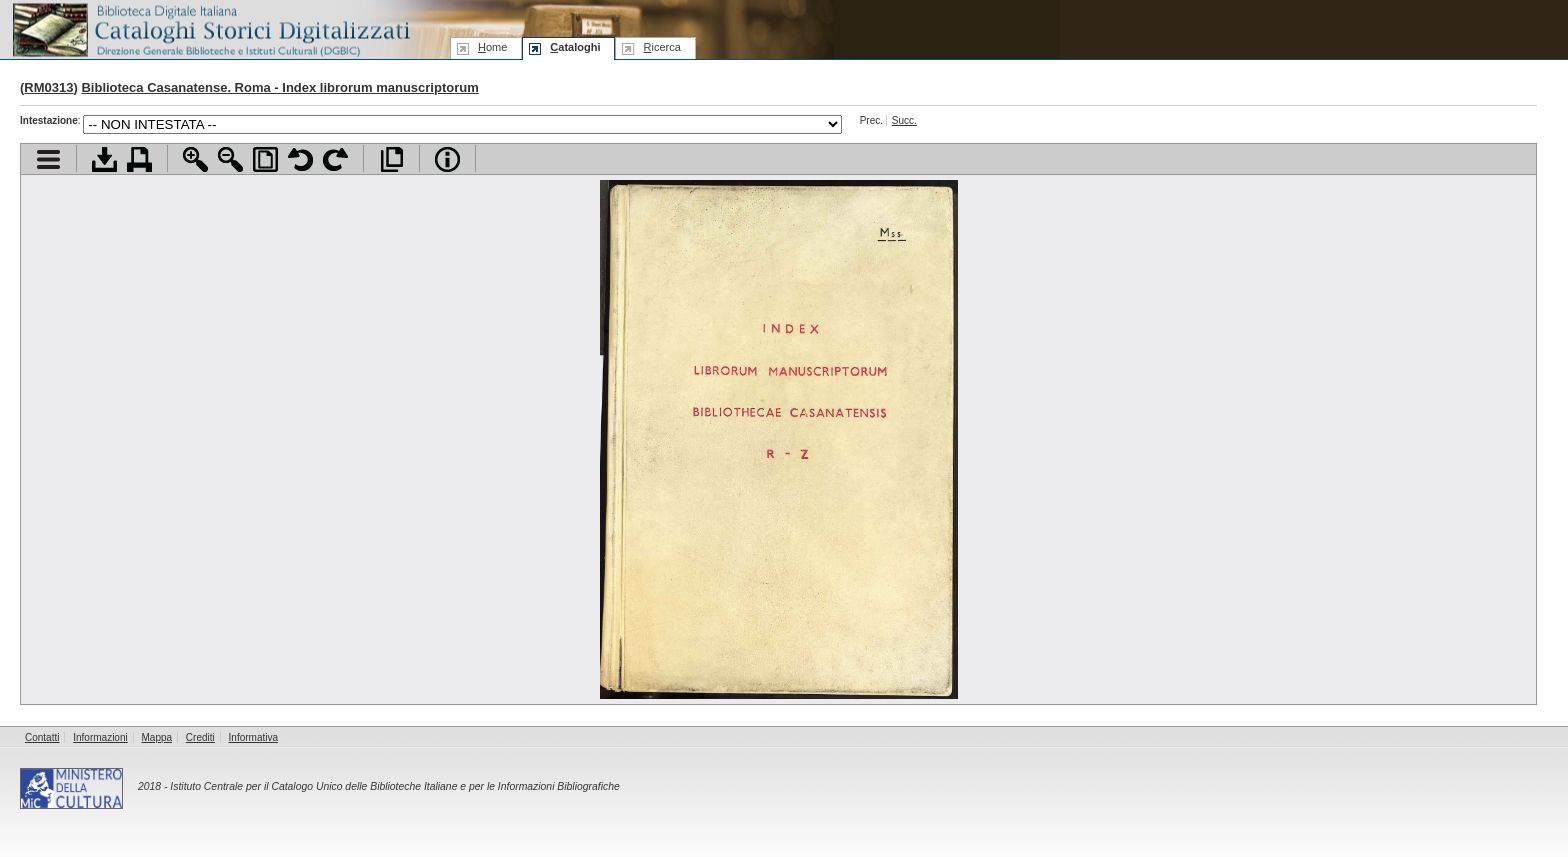 The height and width of the screenshot is (857, 1568). I want to click on Succ., so click(904, 120).